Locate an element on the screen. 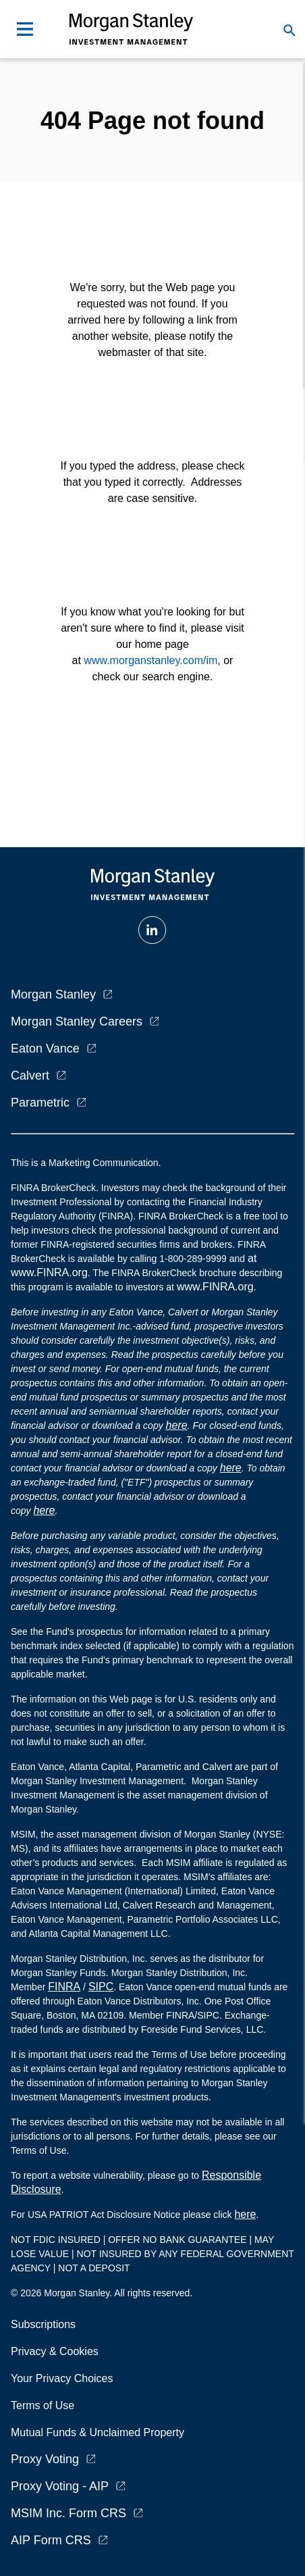  Terms of Use is located at coordinates (42, 2405).